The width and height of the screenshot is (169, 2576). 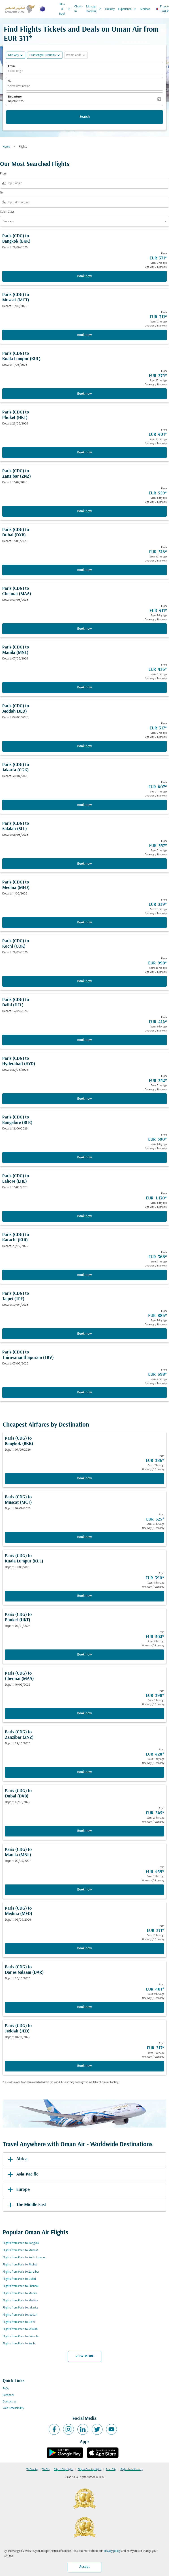 I want to click on Book now [Book now Paris CDG to Jakarta CGK Depart: 30/04/2026 From EUR 607 Seen: 11 hrs ago One-way Economy], so click(x=84, y=805).